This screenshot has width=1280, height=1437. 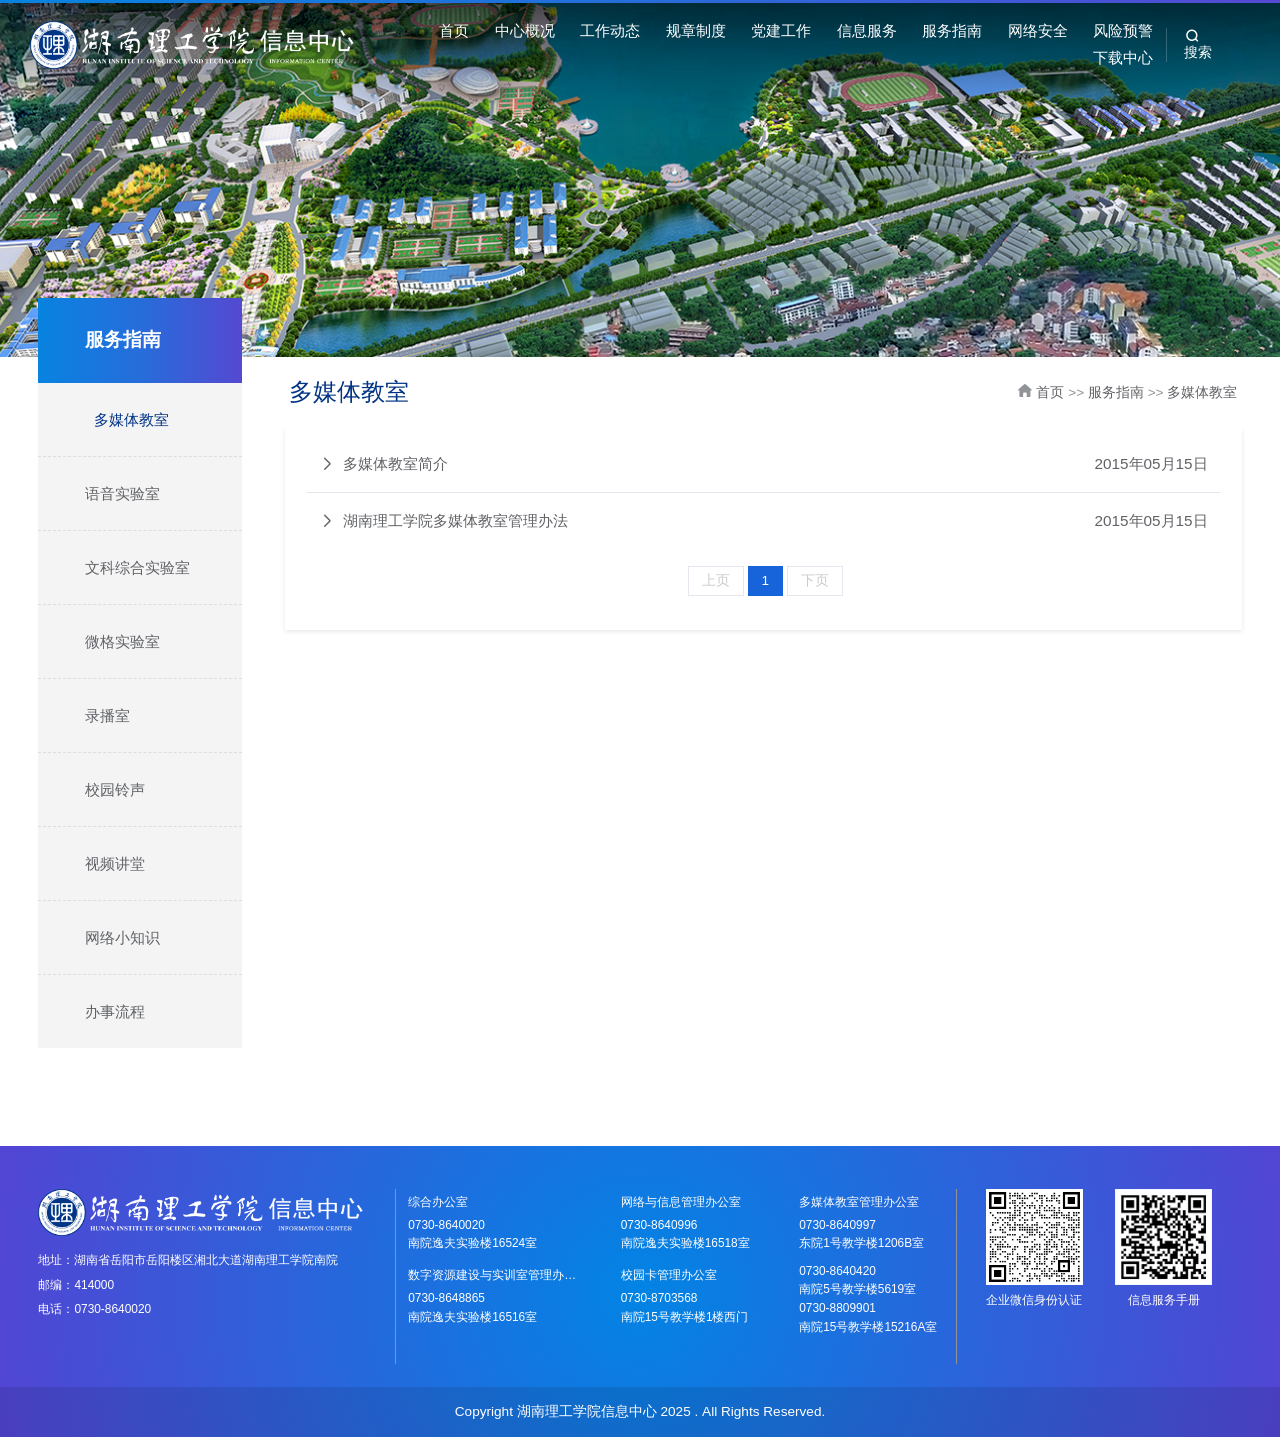 What do you see at coordinates (696, 30) in the screenshot?
I see `规章制度` at bounding box center [696, 30].